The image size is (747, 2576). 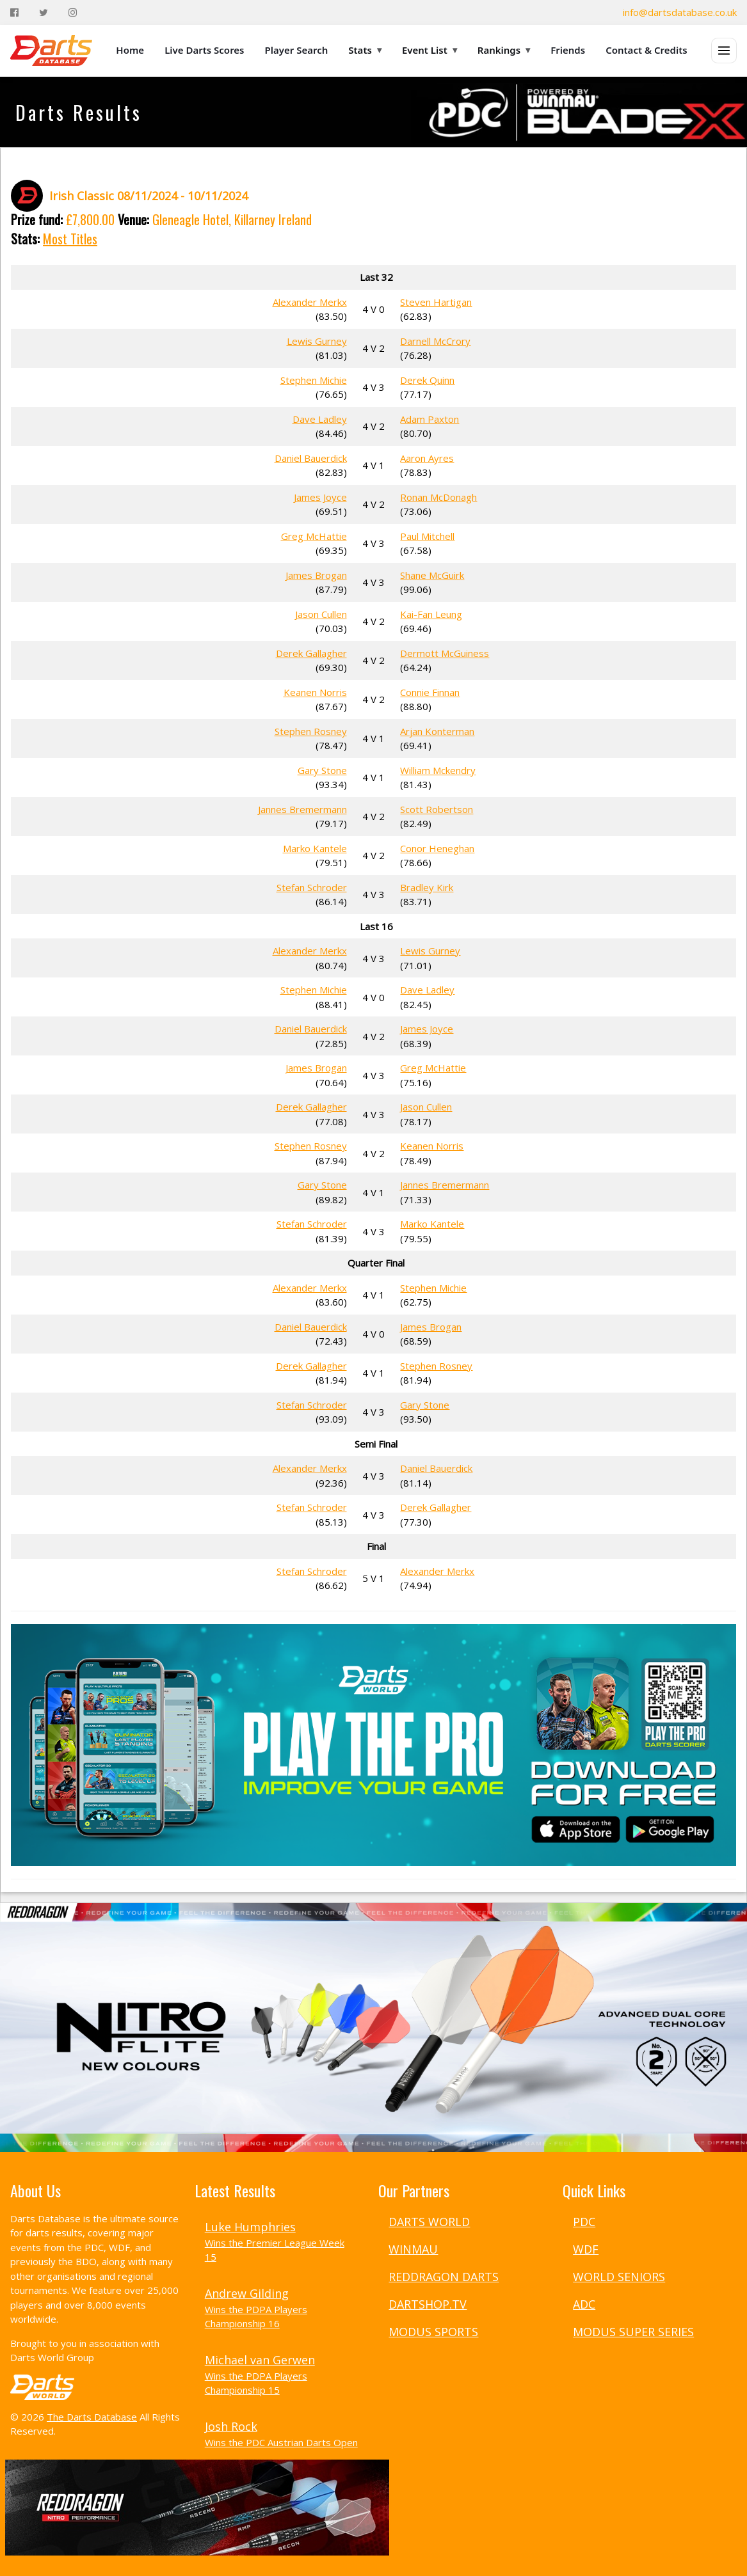 What do you see at coordinates (438, 770) in the screenshot?
I see `William Mckendry` at bounding box center [438, 770].